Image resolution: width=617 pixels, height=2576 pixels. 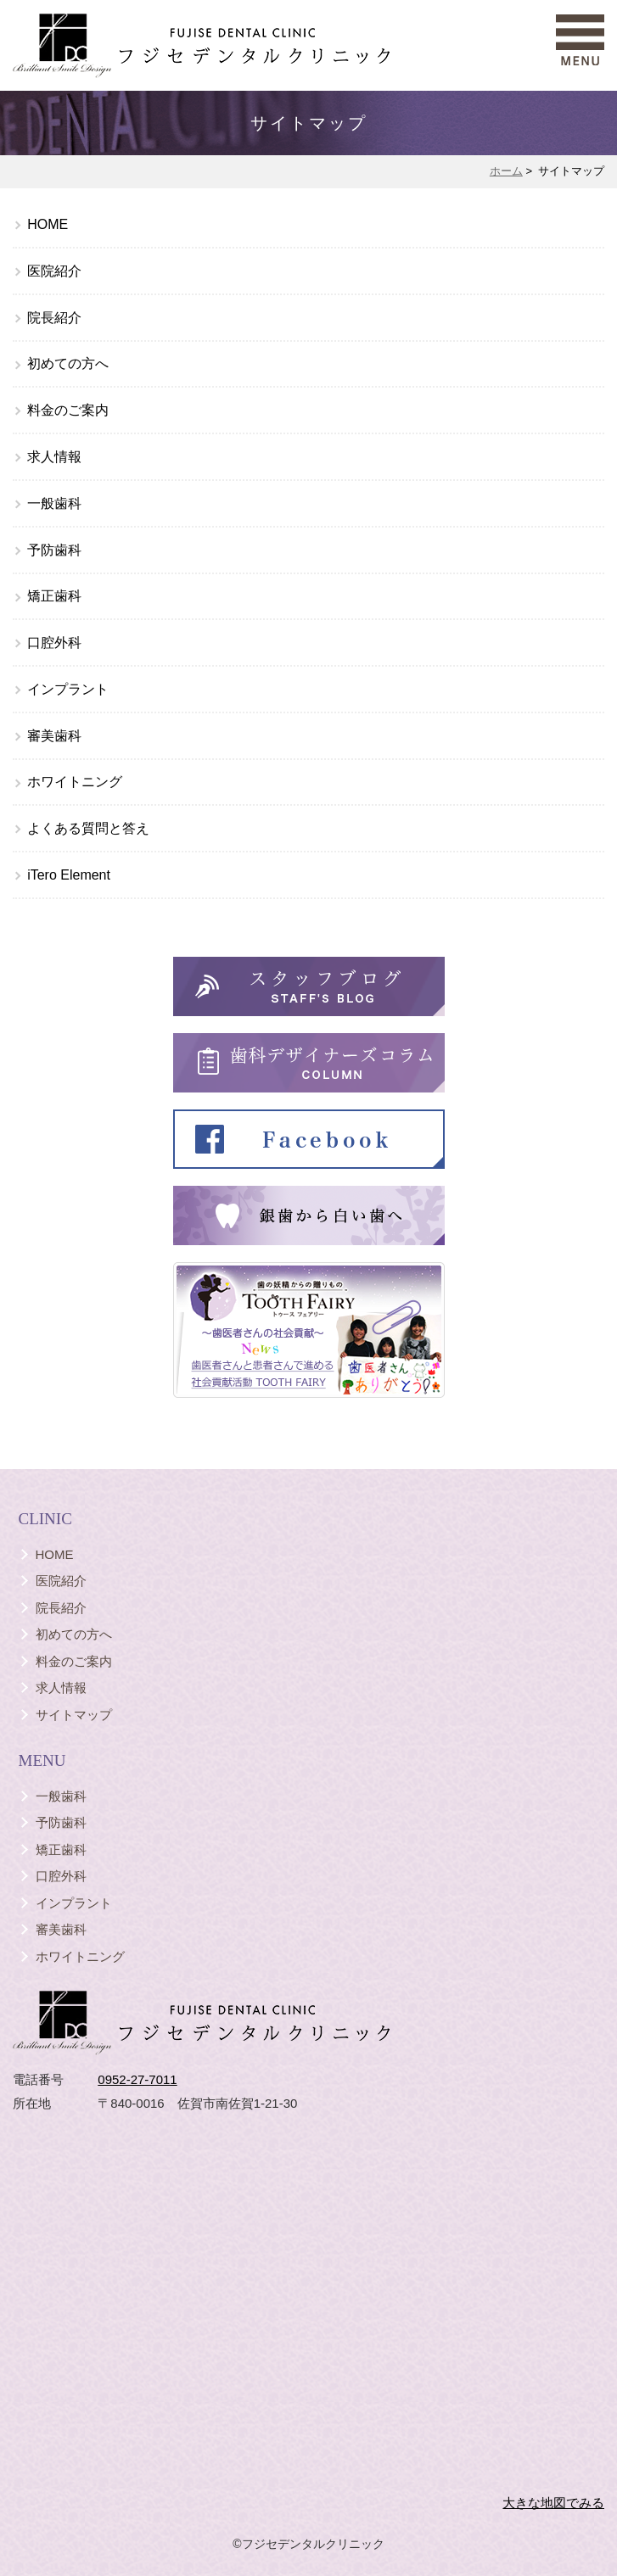 What do you see at coordinates (506, 171) in the screenshot?
I see `ホーム` at bounding box center [506, 171].